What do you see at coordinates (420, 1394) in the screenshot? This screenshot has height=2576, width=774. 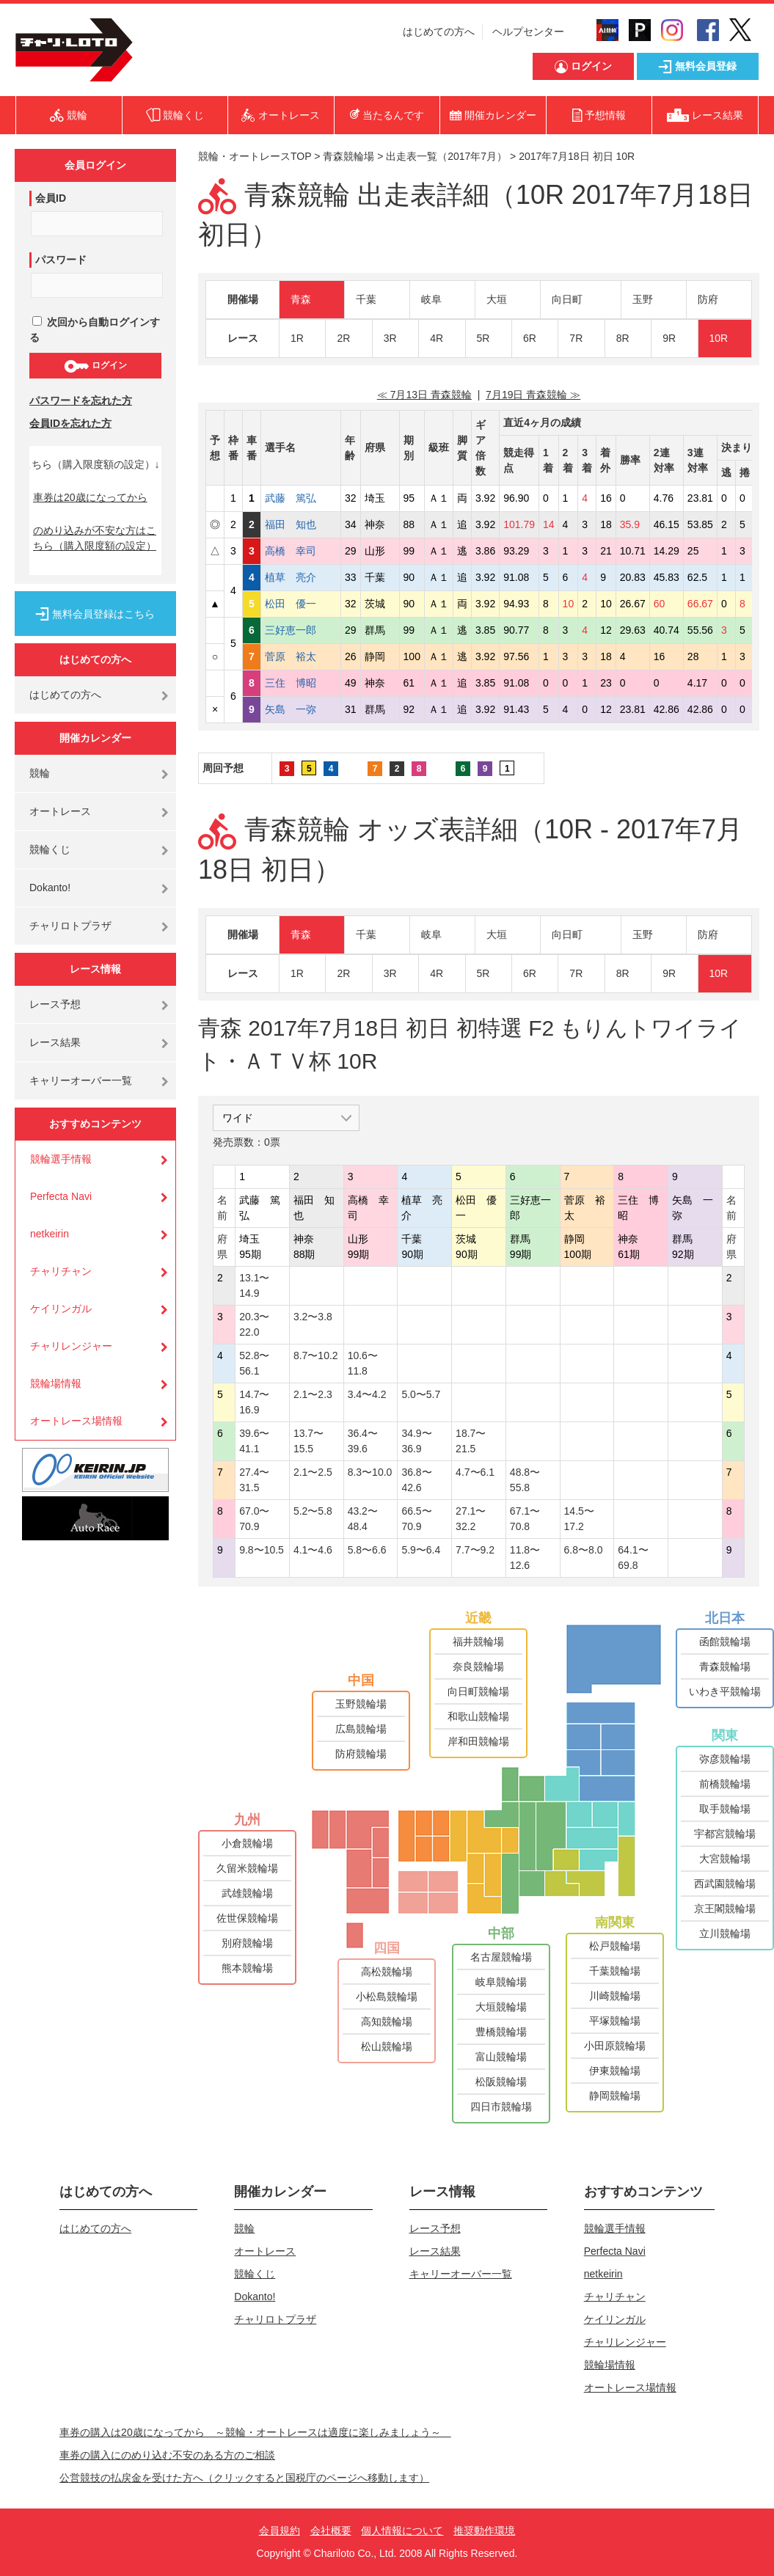 I see `5.0〜5.7` at bounding box center [420, 1394].